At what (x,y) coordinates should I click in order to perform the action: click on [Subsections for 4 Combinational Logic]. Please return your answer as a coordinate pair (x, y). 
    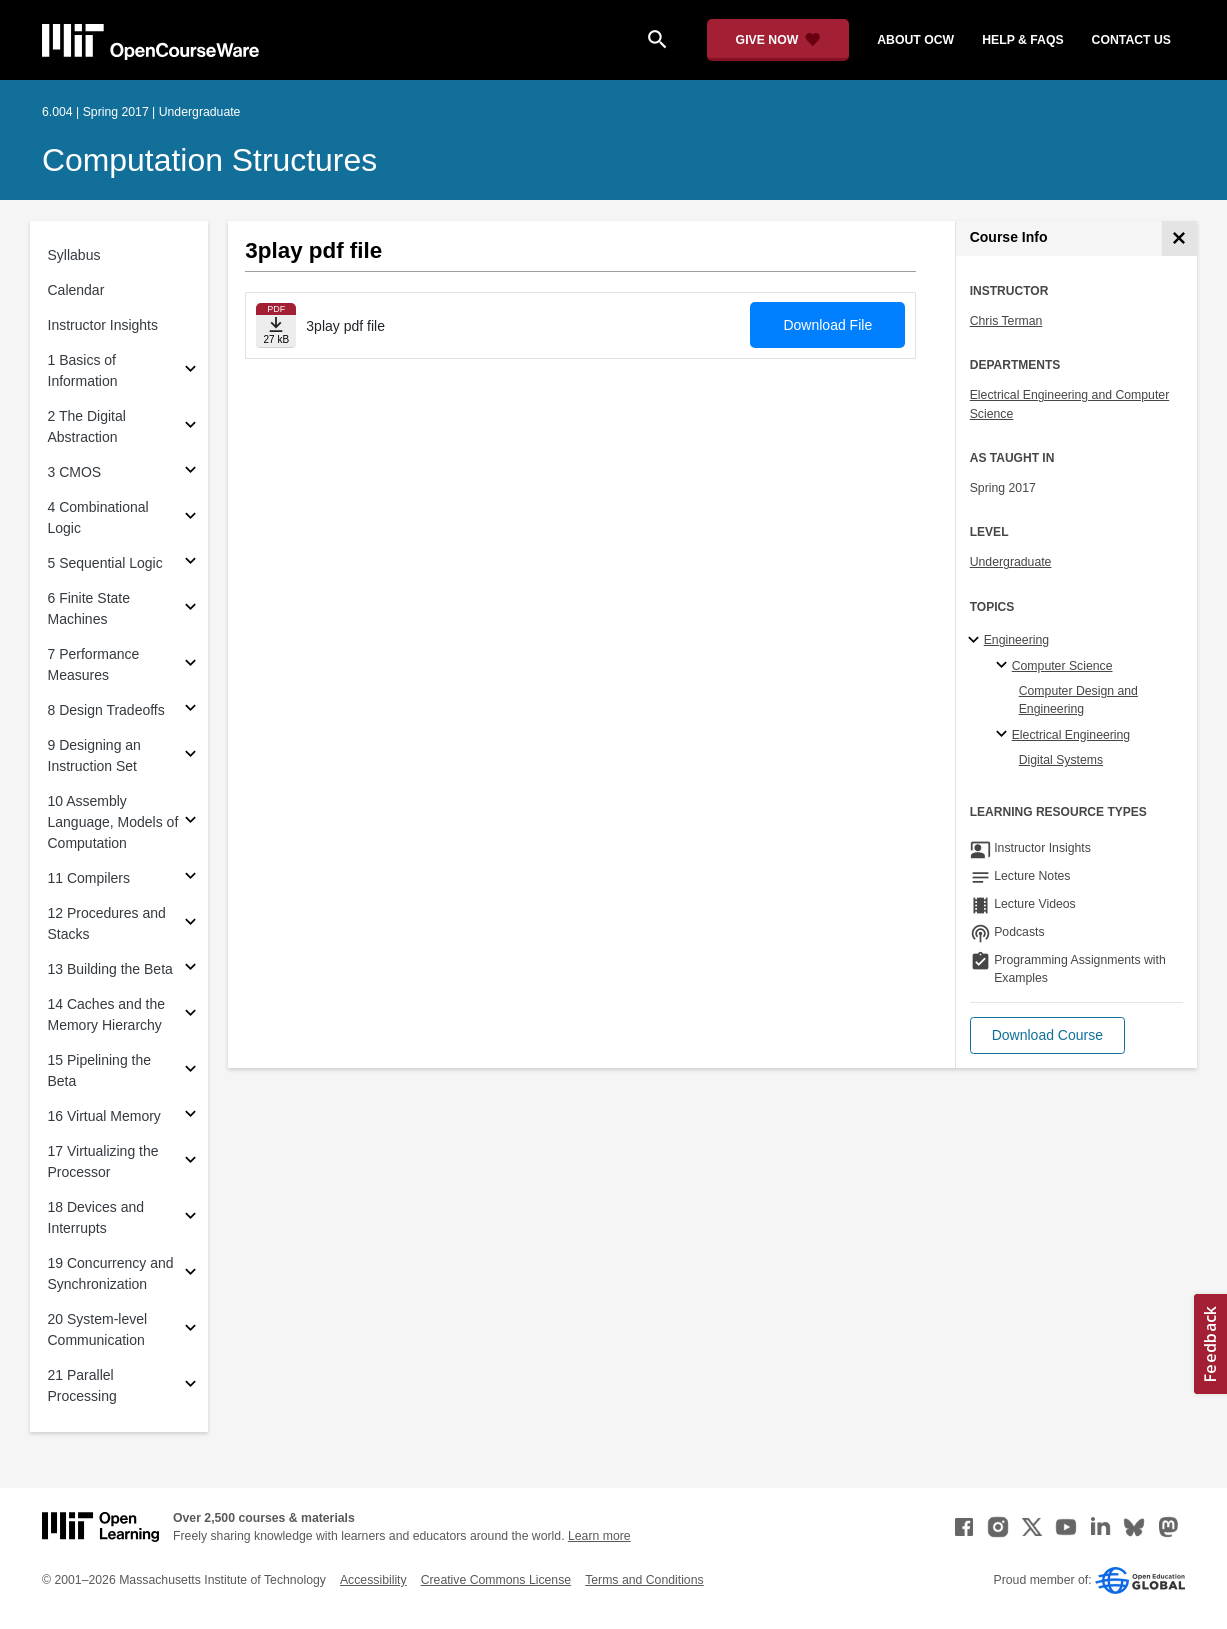
    Looking at the image, I should click on (190, 518).